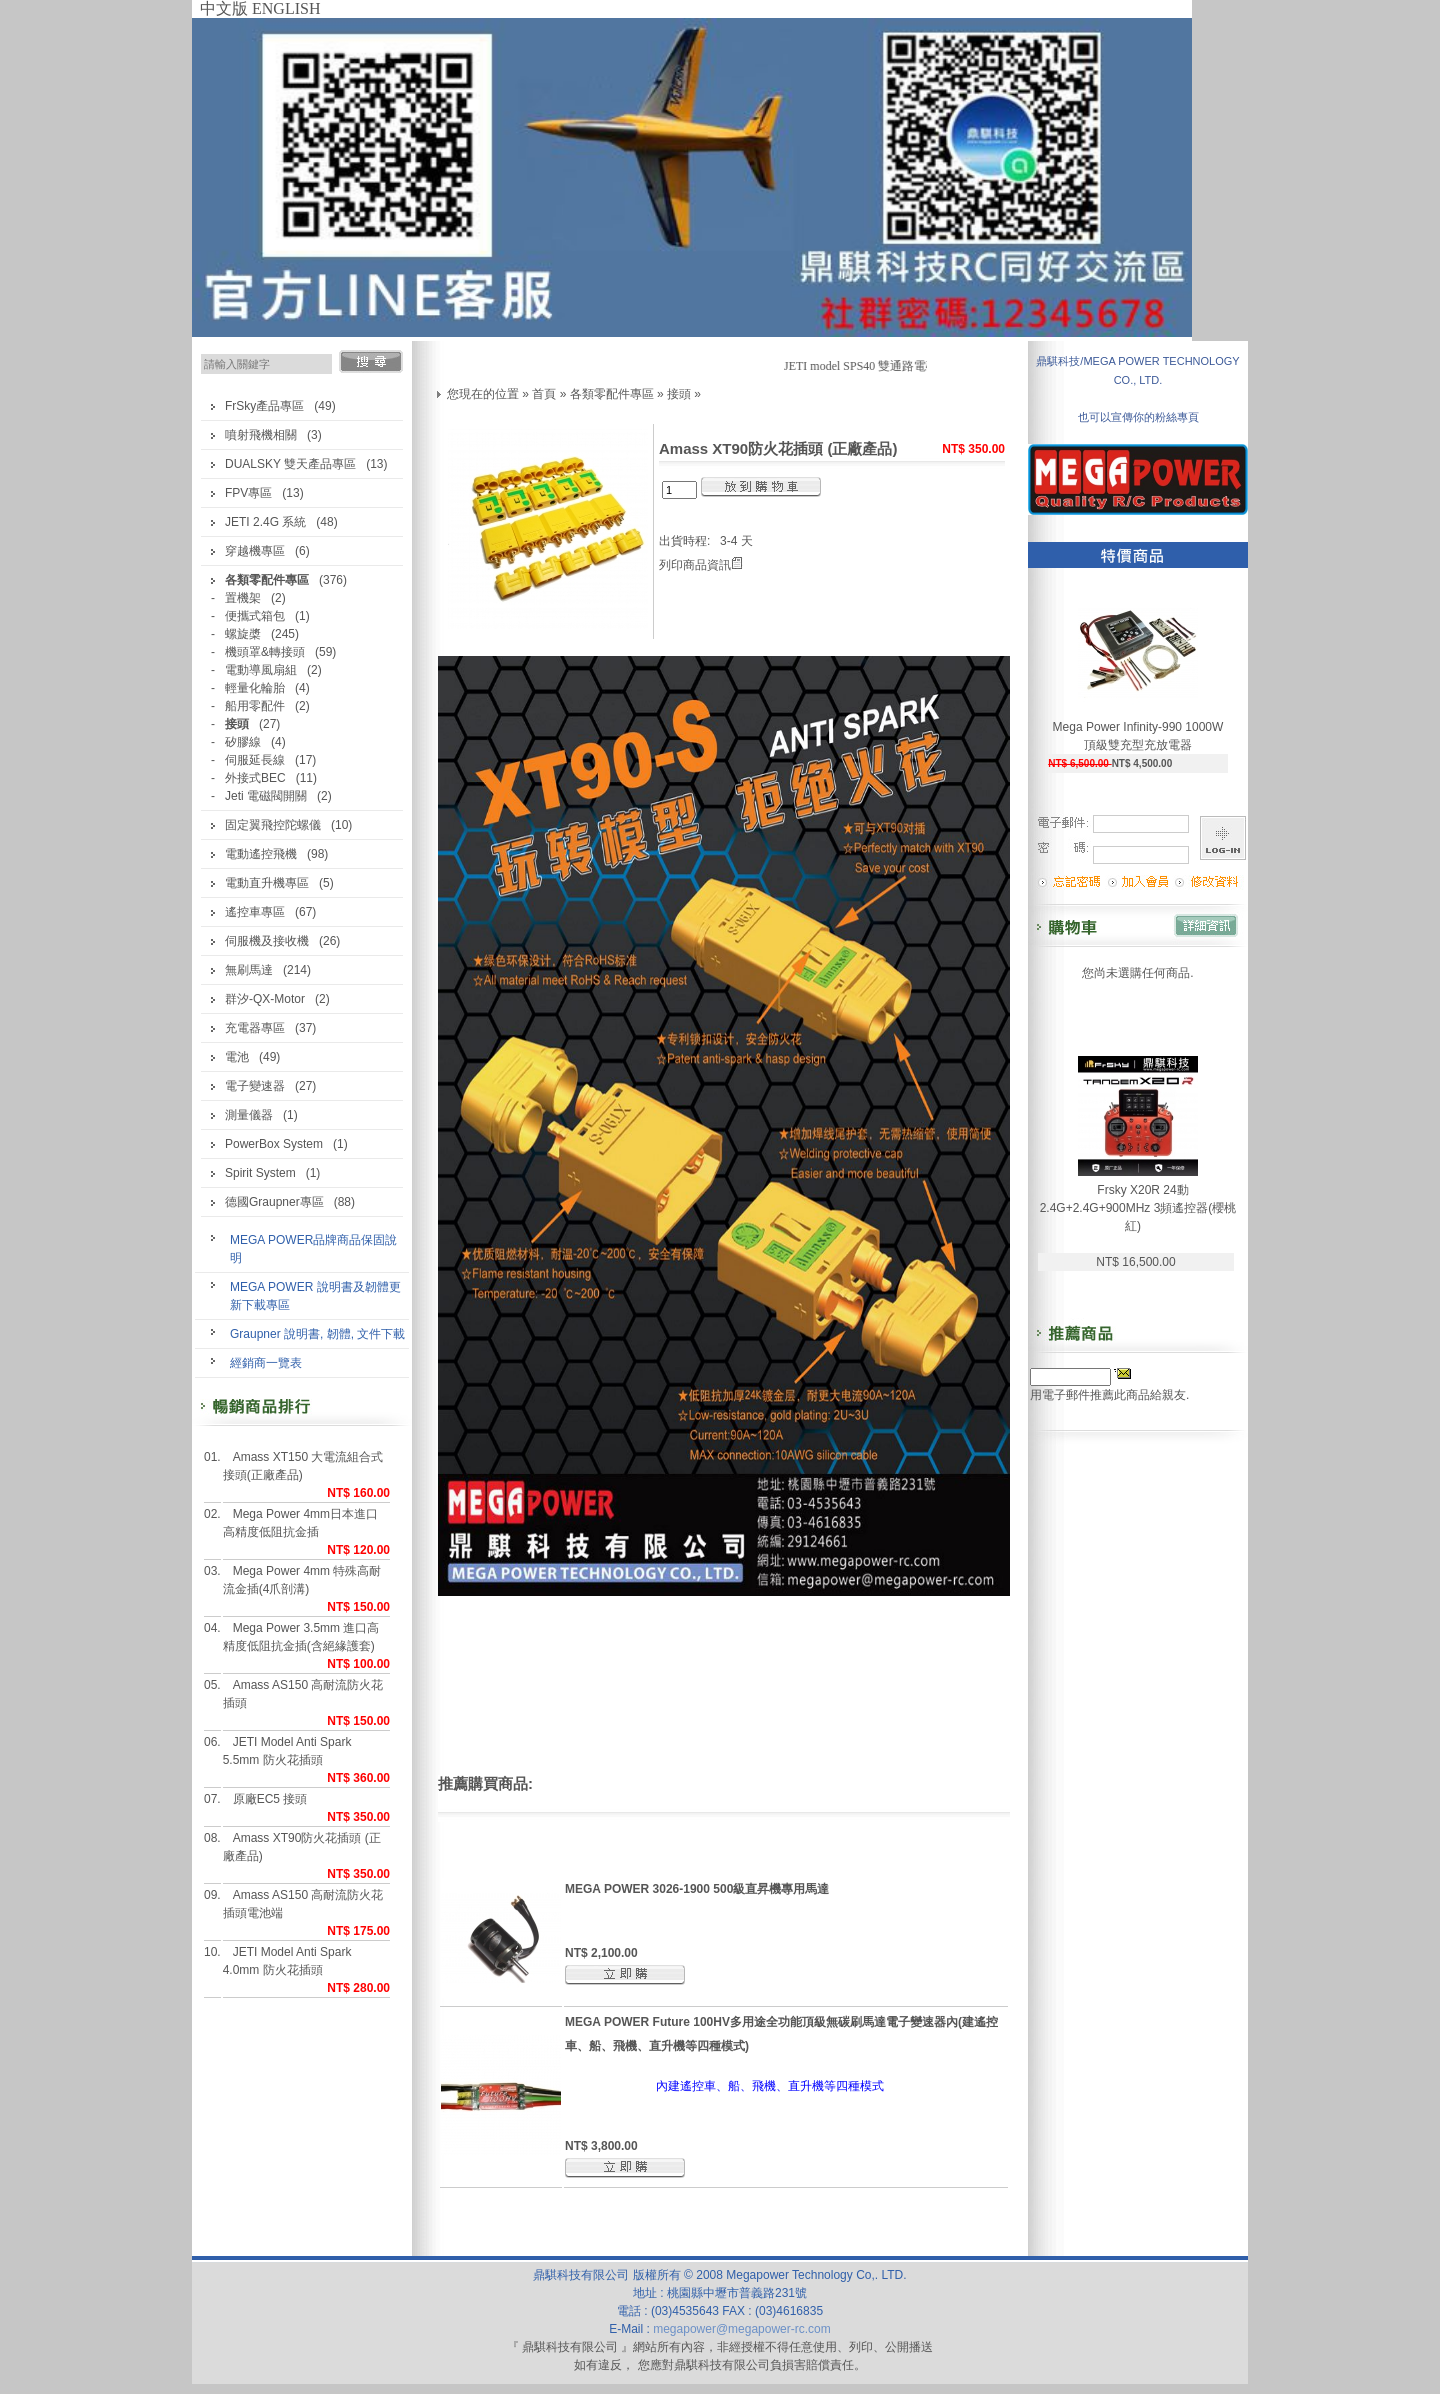 The height and width of the screenshot is (2394, 1440). Describe the element at coordinates (265, 522) in the screenshot. I see `JETI 2.4G 系統` at that location.